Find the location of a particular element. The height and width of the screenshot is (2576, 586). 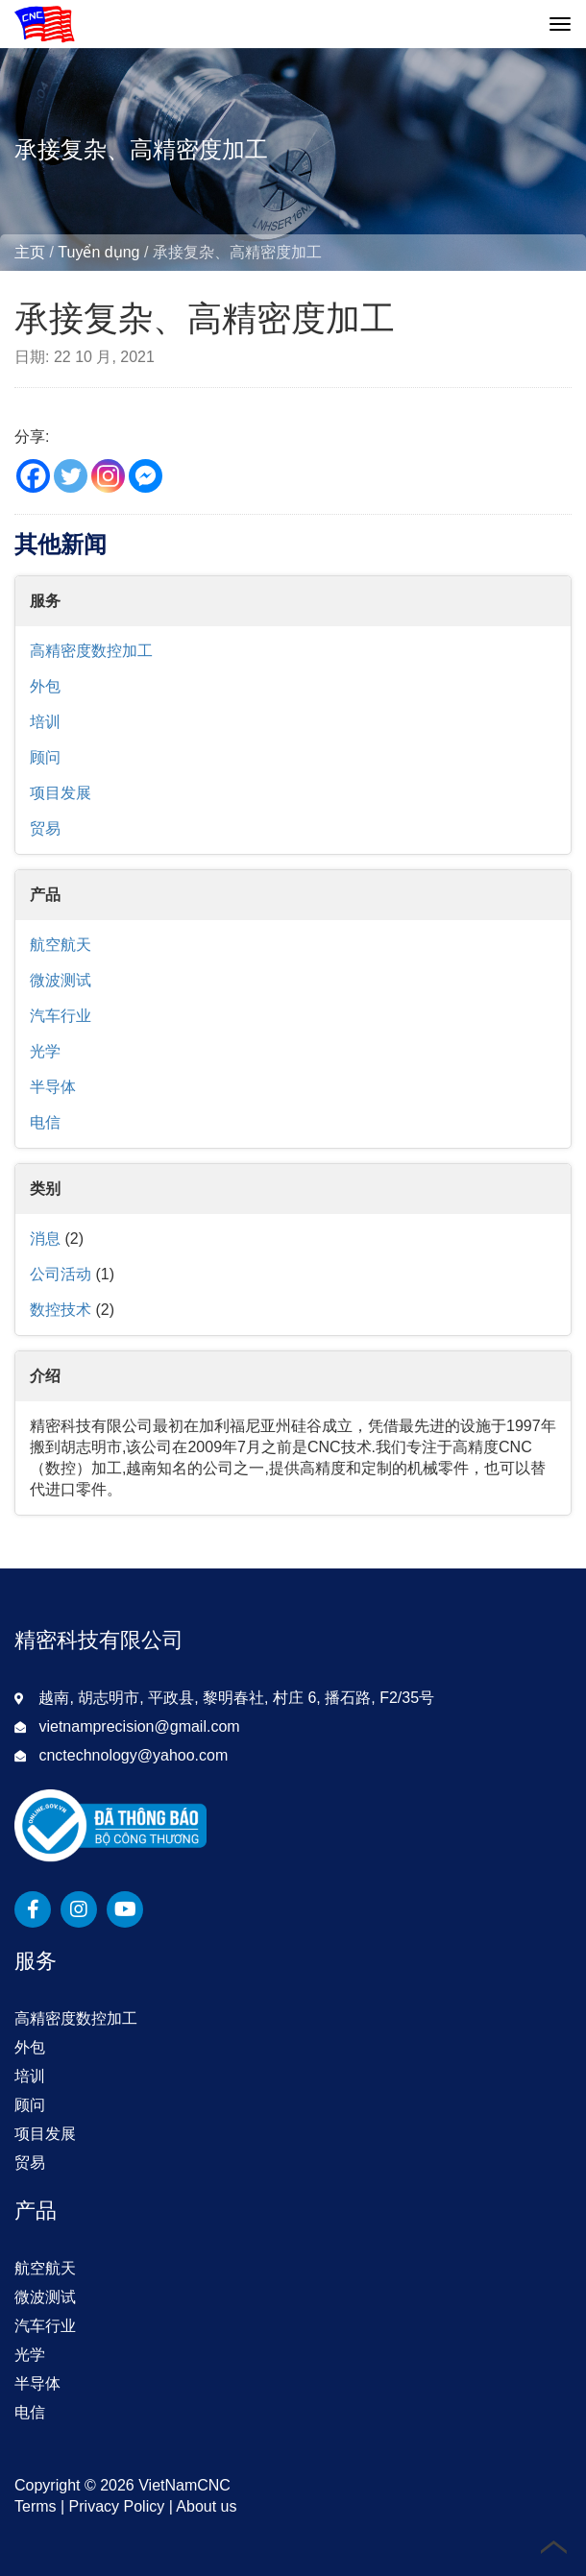

Privacy Policy is located at coordinates (117, 2506).